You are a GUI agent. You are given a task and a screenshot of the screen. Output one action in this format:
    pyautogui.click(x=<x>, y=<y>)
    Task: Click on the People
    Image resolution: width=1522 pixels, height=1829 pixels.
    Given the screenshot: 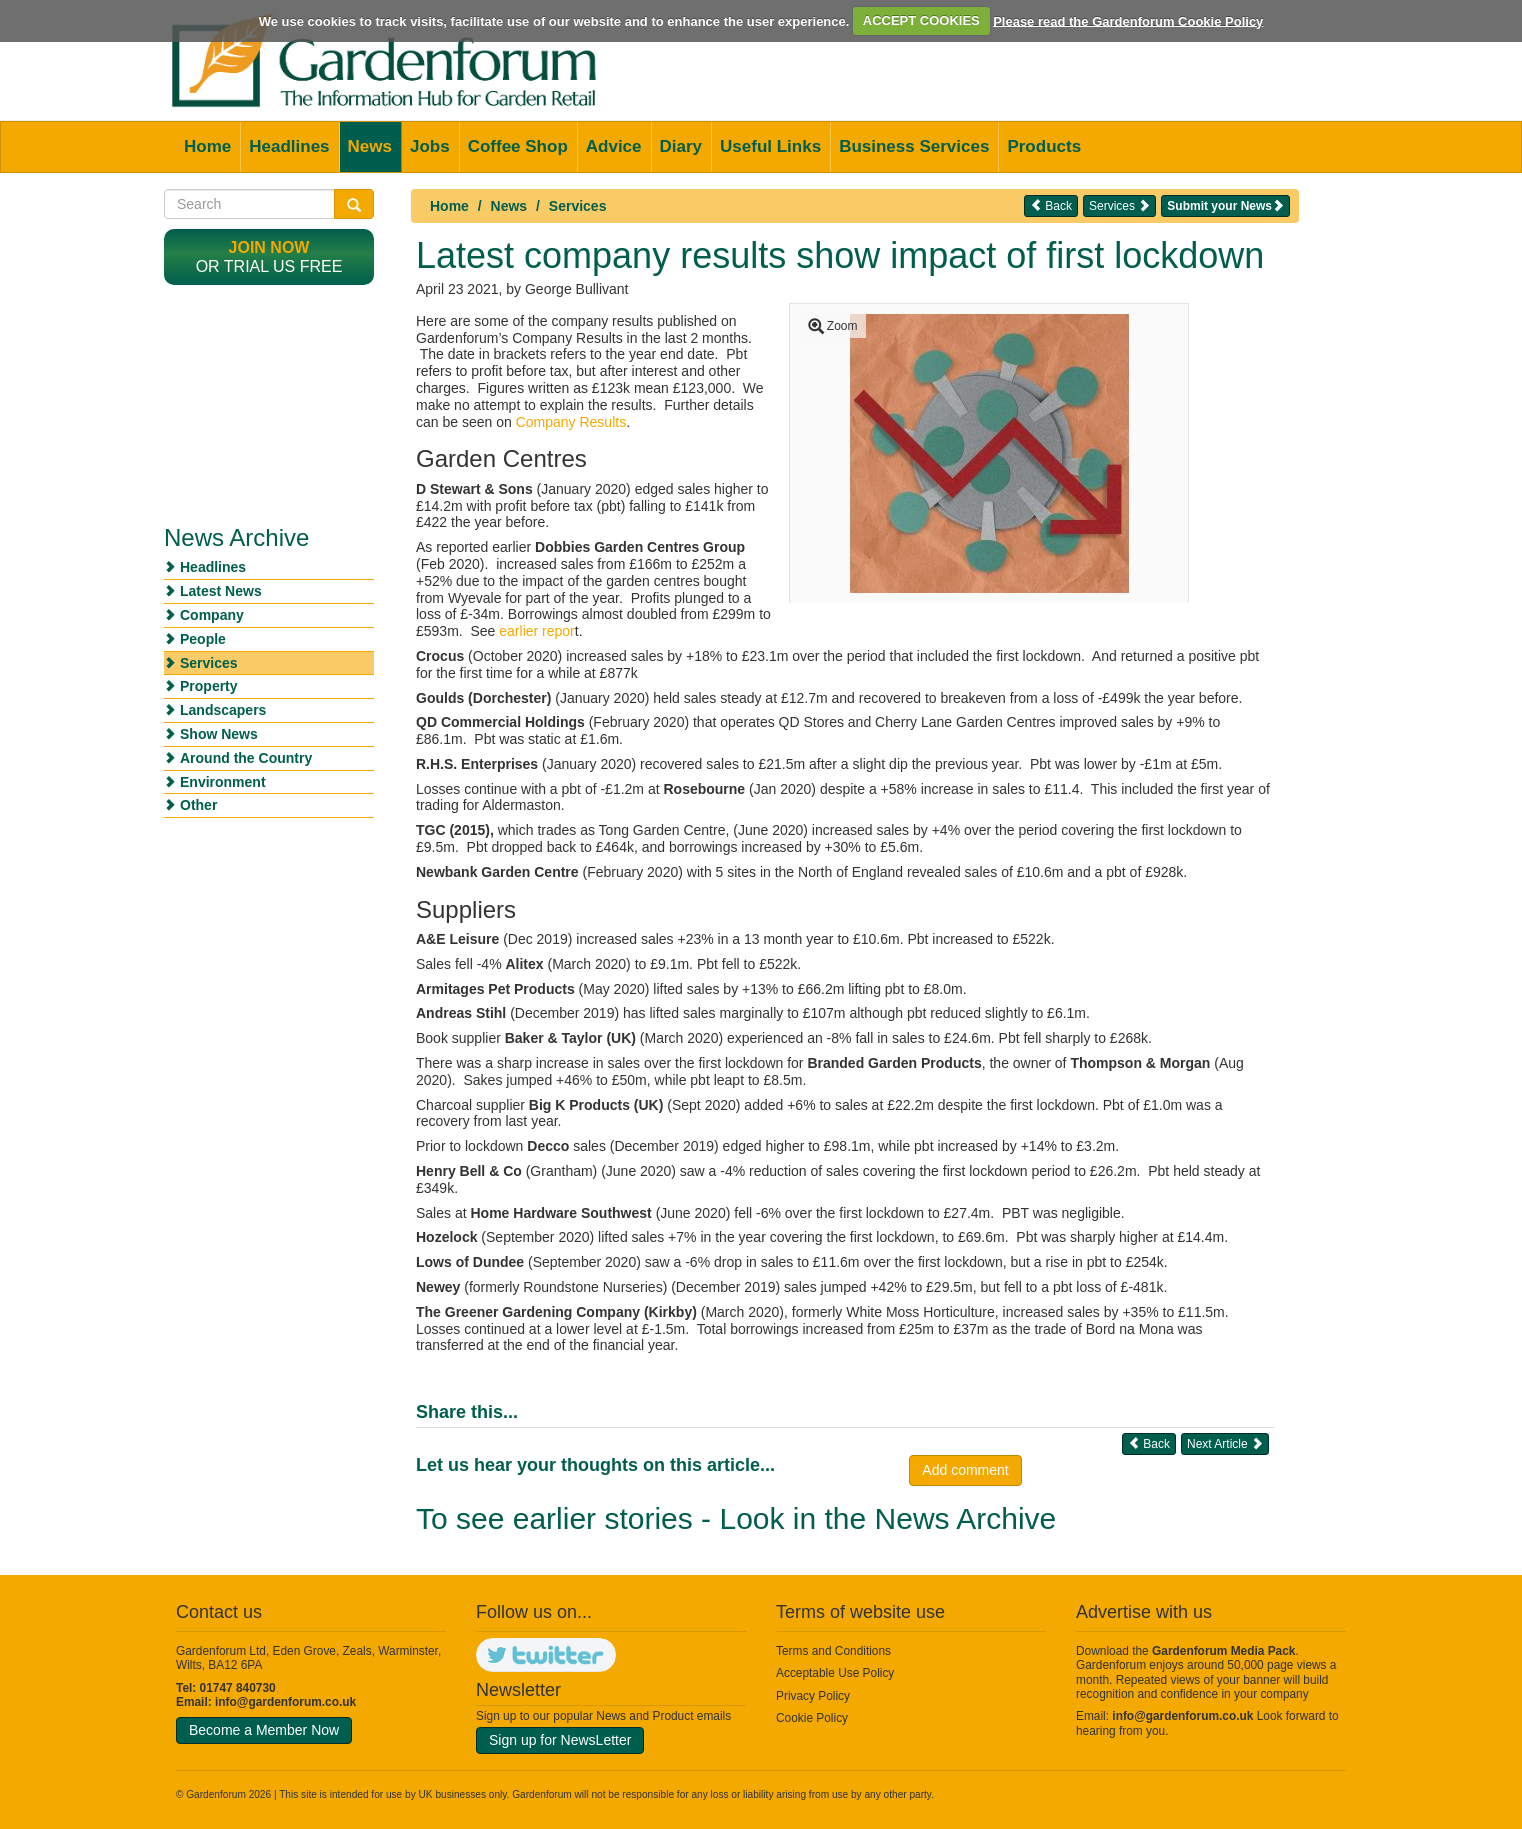 What is the action you would take?
    pyautogui.click(x=203, y=639)
    